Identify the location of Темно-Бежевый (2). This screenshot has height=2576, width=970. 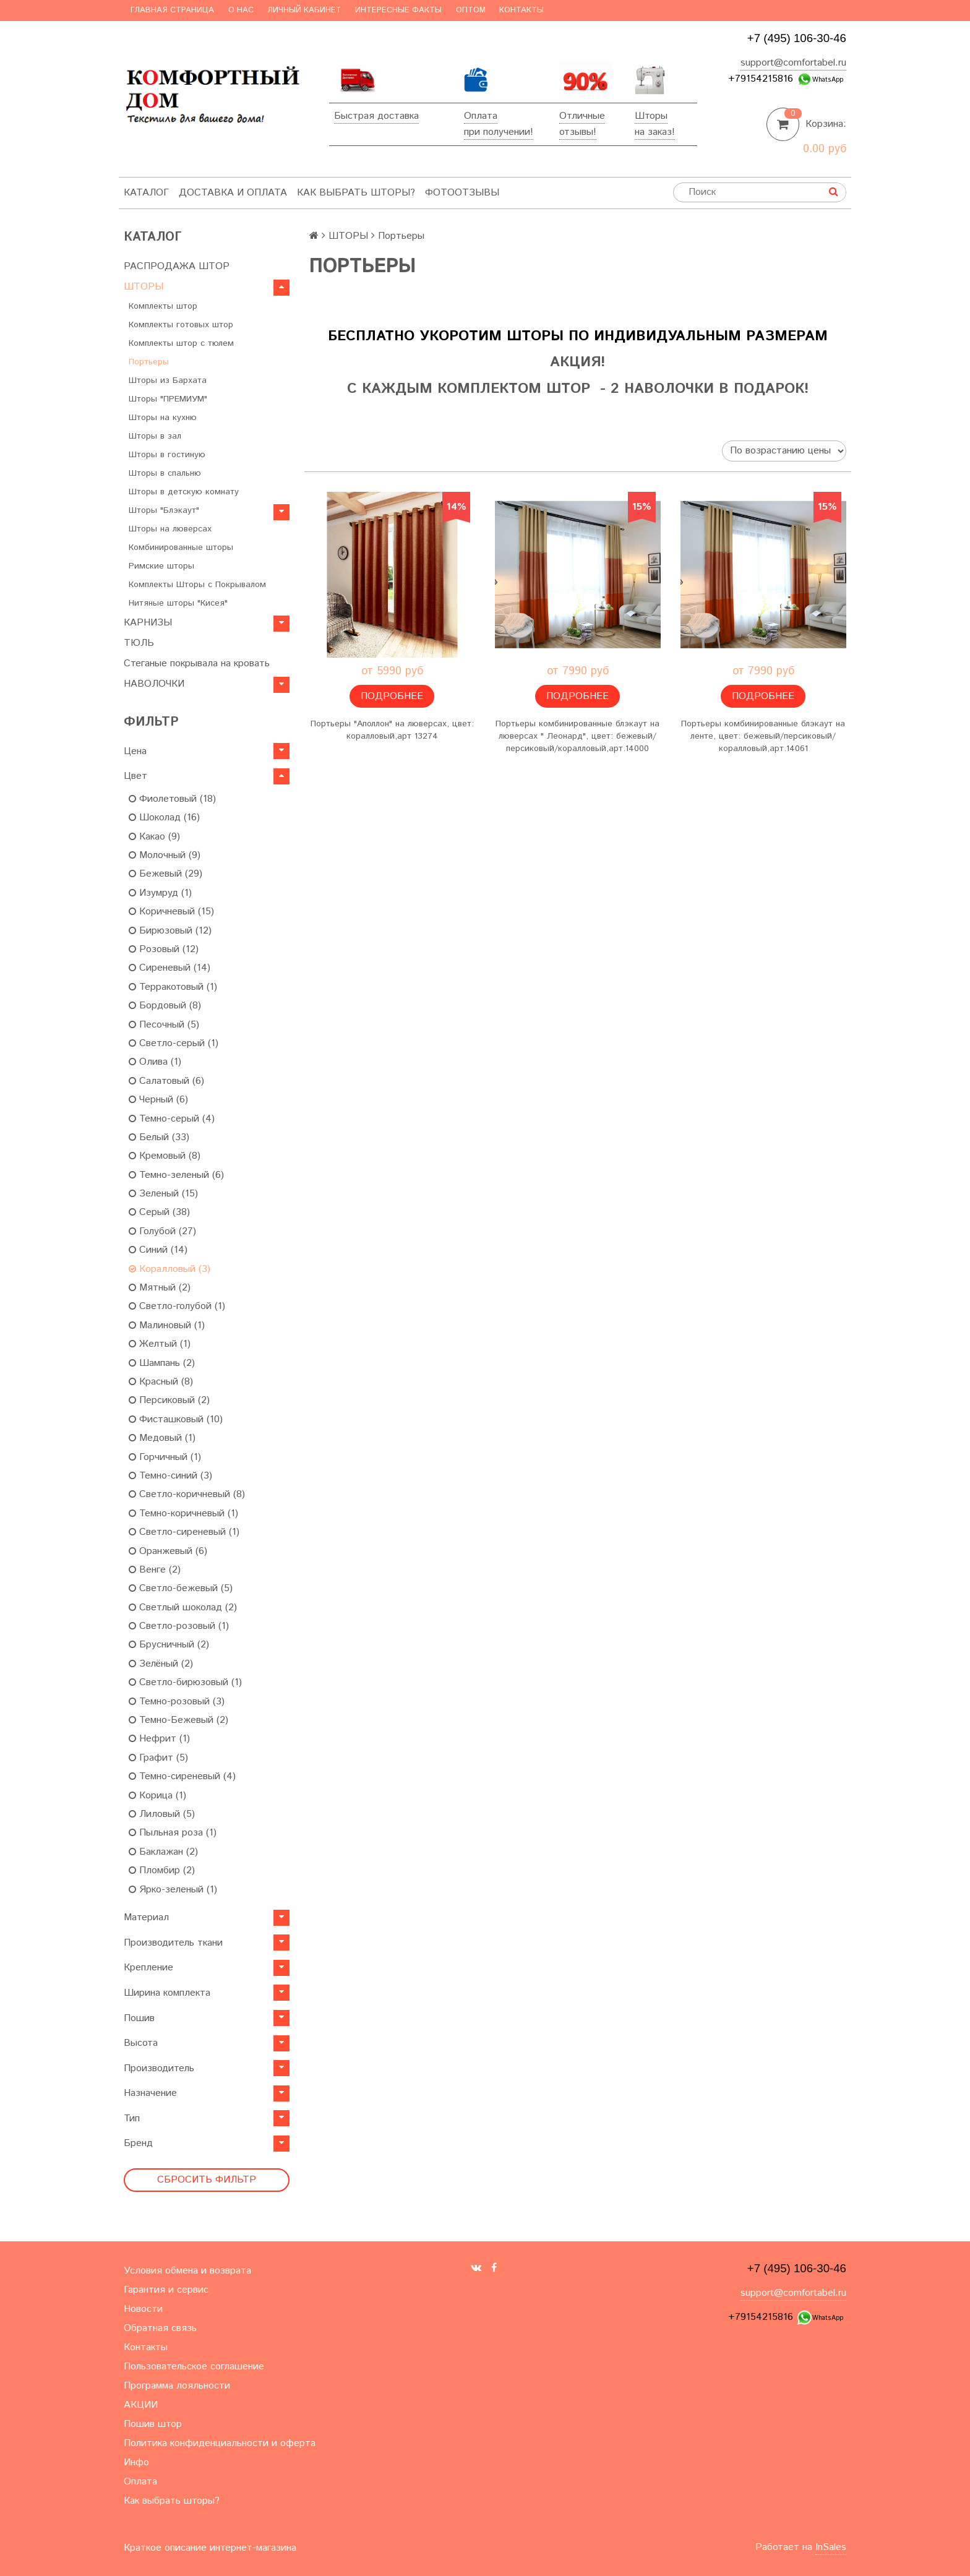
(178, 1720).